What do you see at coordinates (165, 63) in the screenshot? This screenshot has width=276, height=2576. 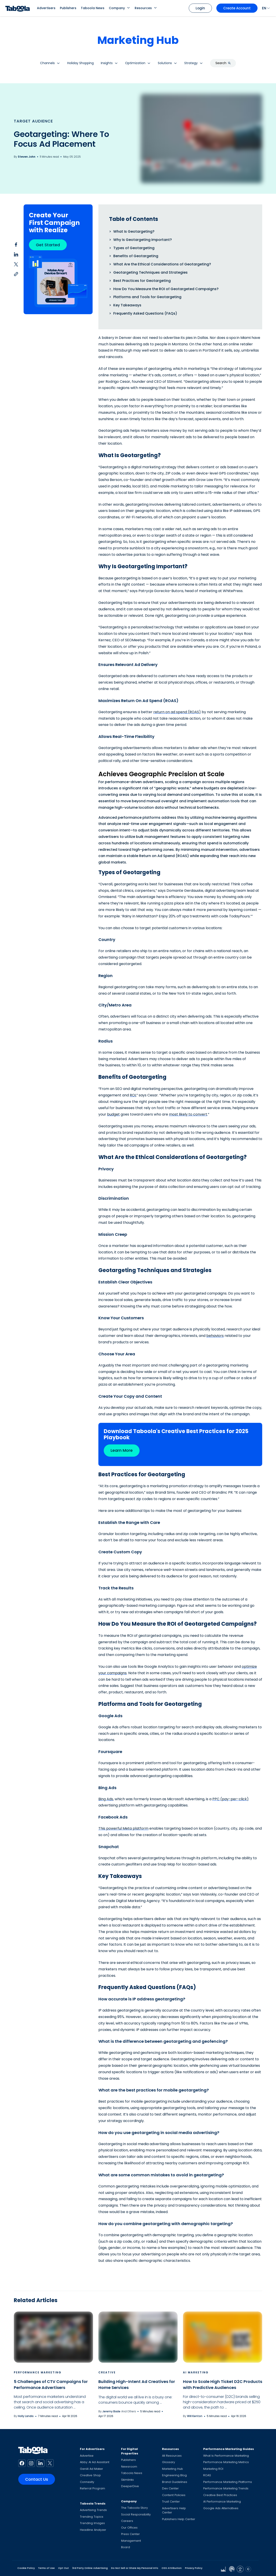 I see `Solutions [button]` at bounding box center [165, 63].